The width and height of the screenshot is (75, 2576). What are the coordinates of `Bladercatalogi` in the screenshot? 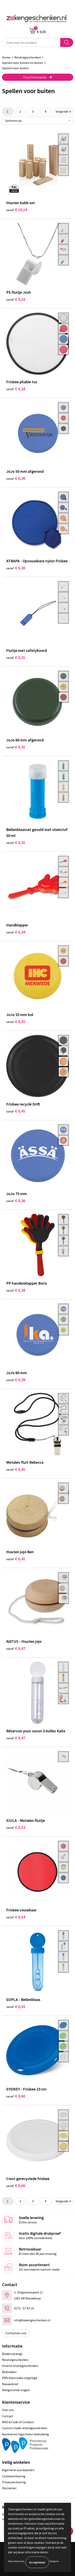 It's located at (12, 2354).